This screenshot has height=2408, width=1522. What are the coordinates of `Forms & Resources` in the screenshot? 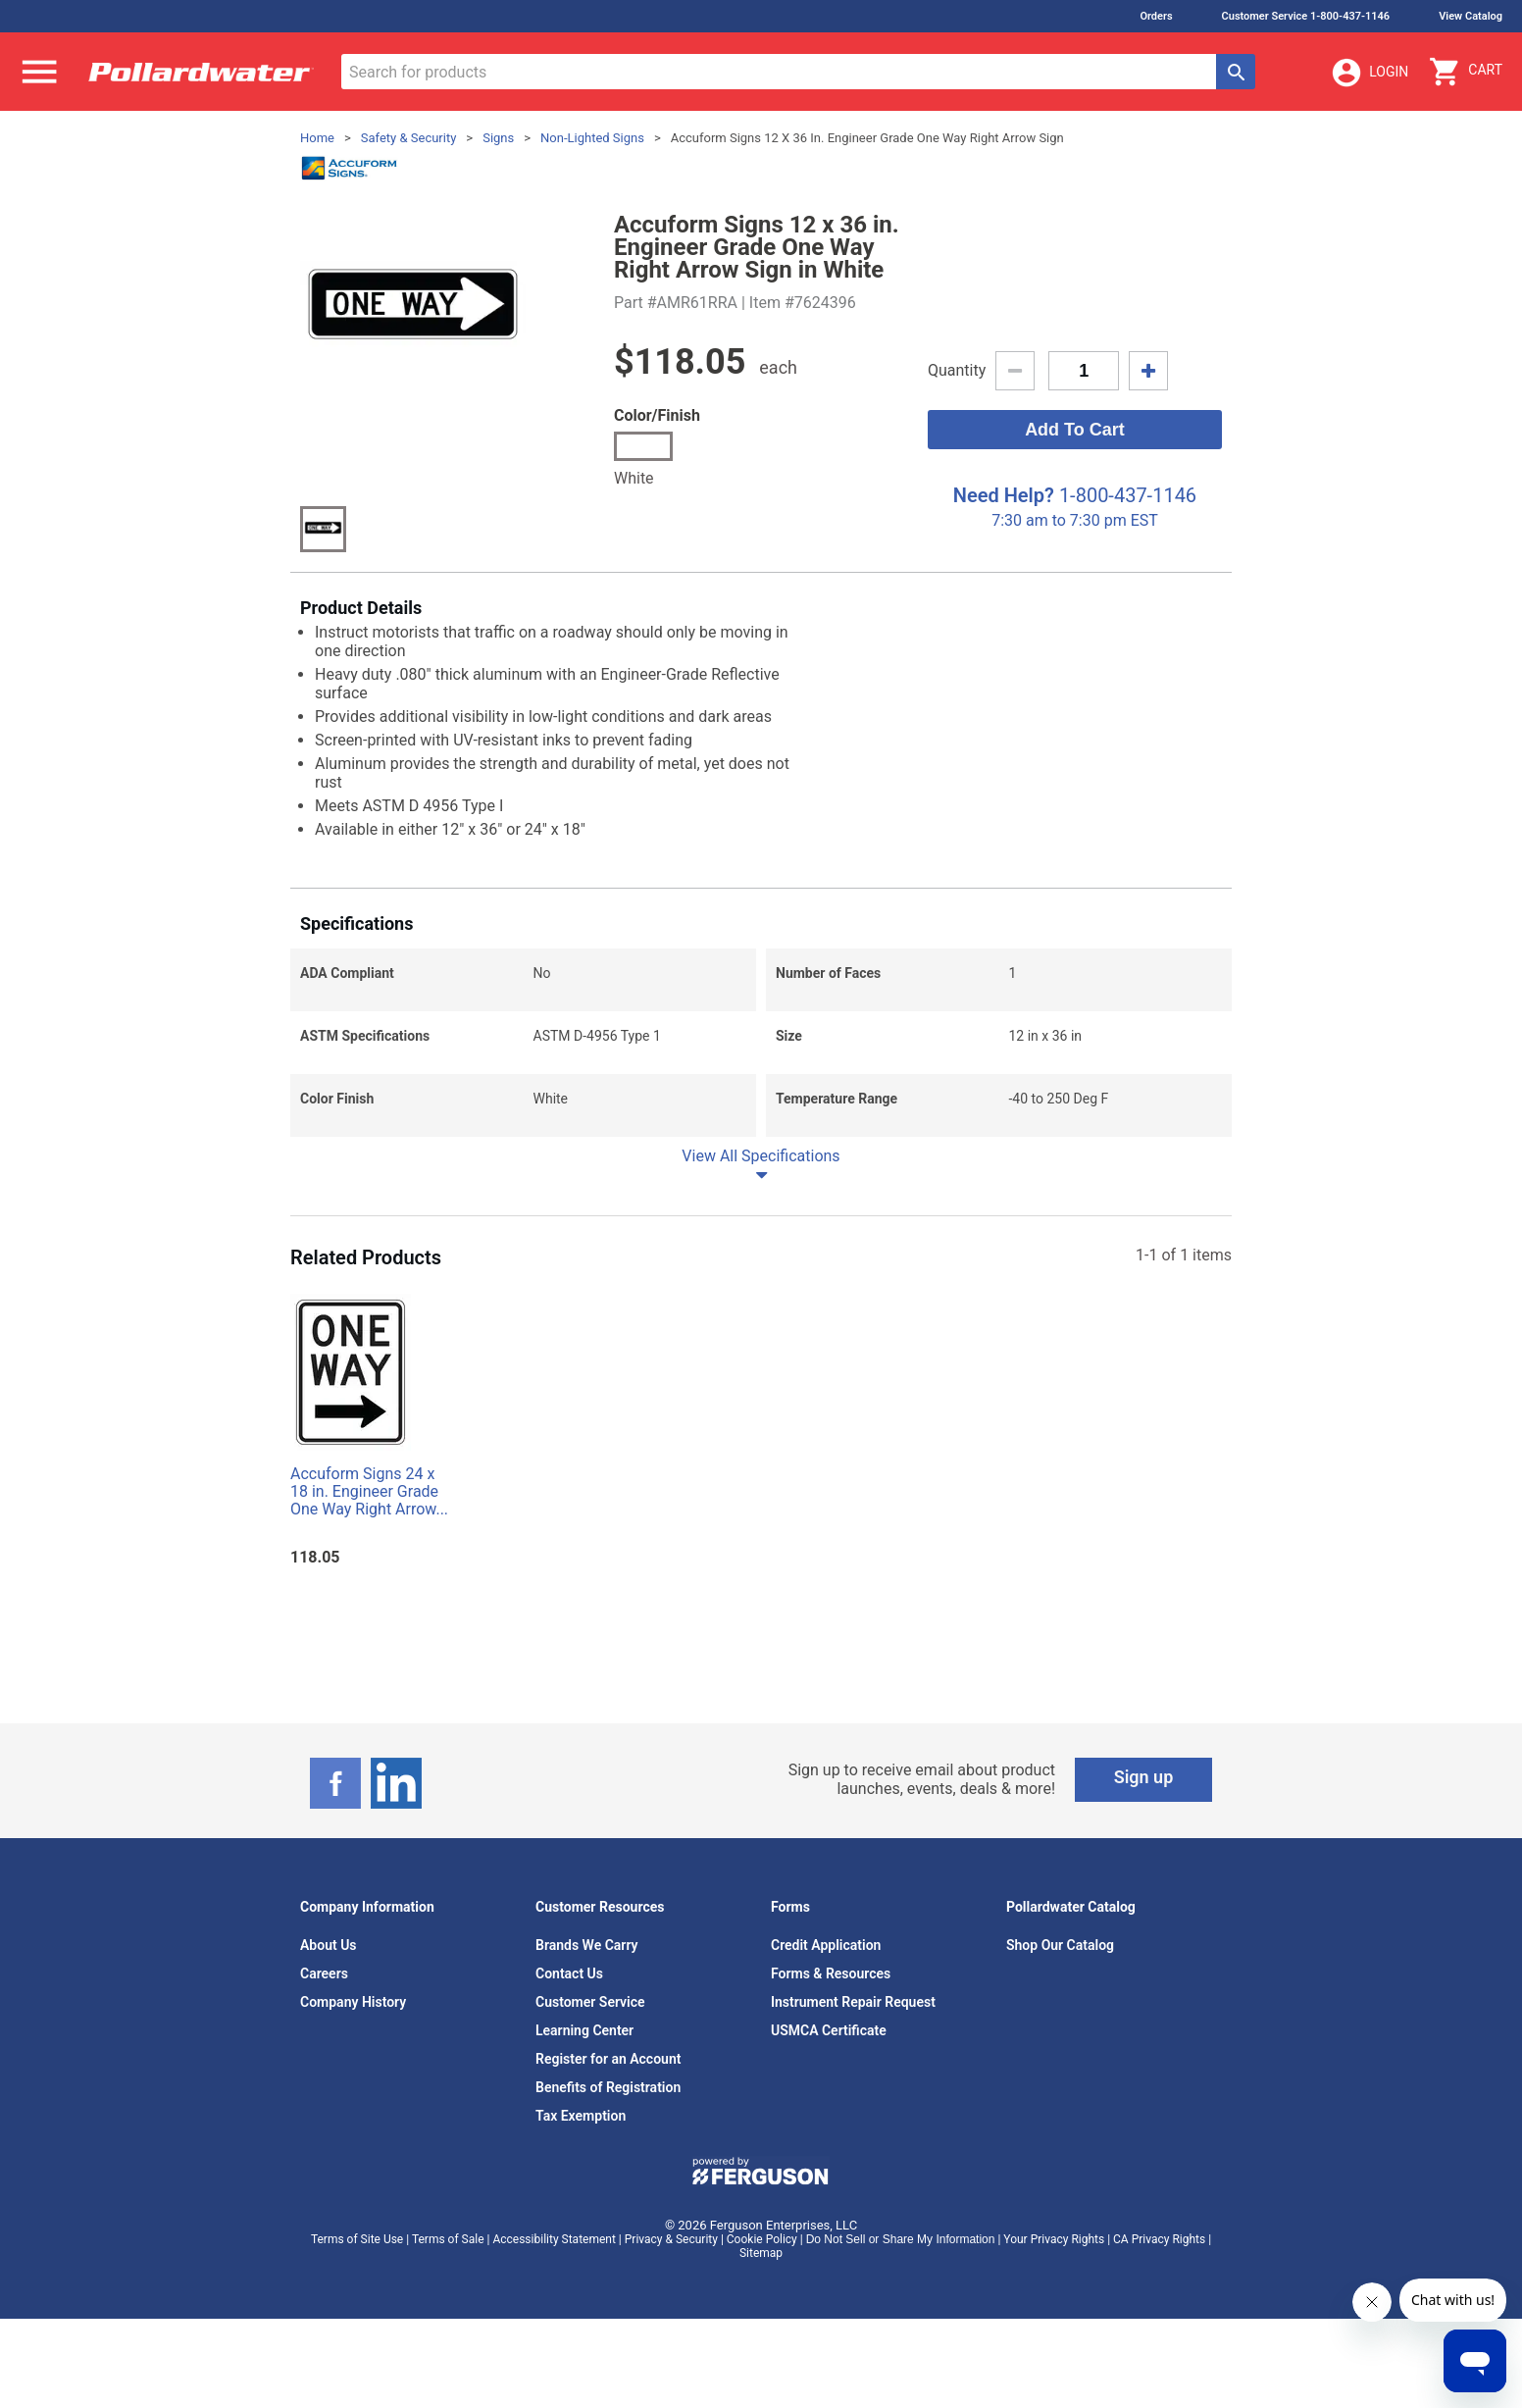 It's located at (830, 1973).